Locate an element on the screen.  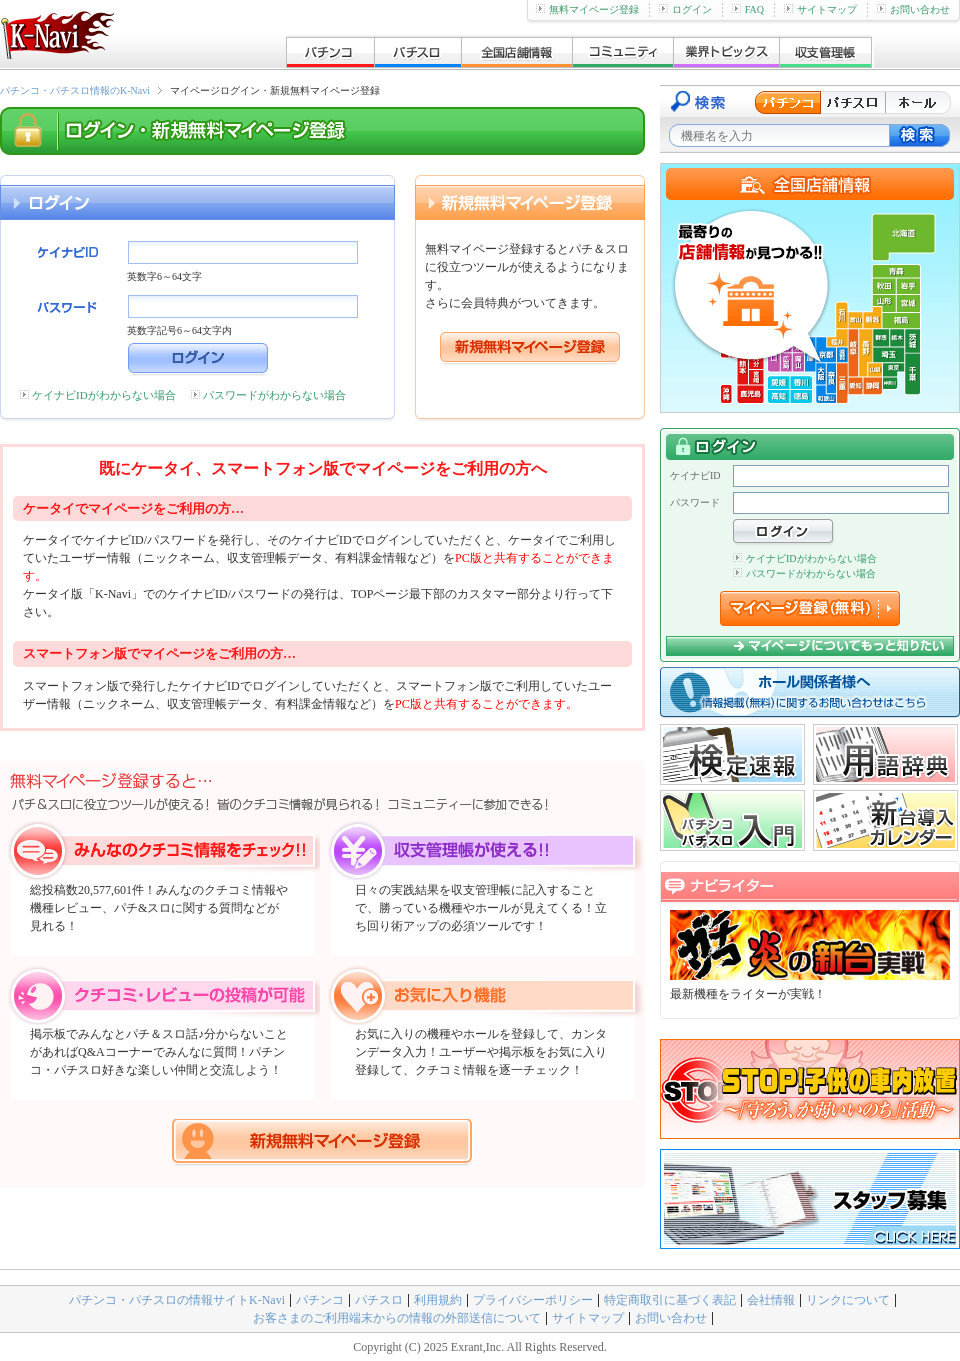
お客さまのご利用端末からの情報の外部送信について is located at coordinates (397, 1318).